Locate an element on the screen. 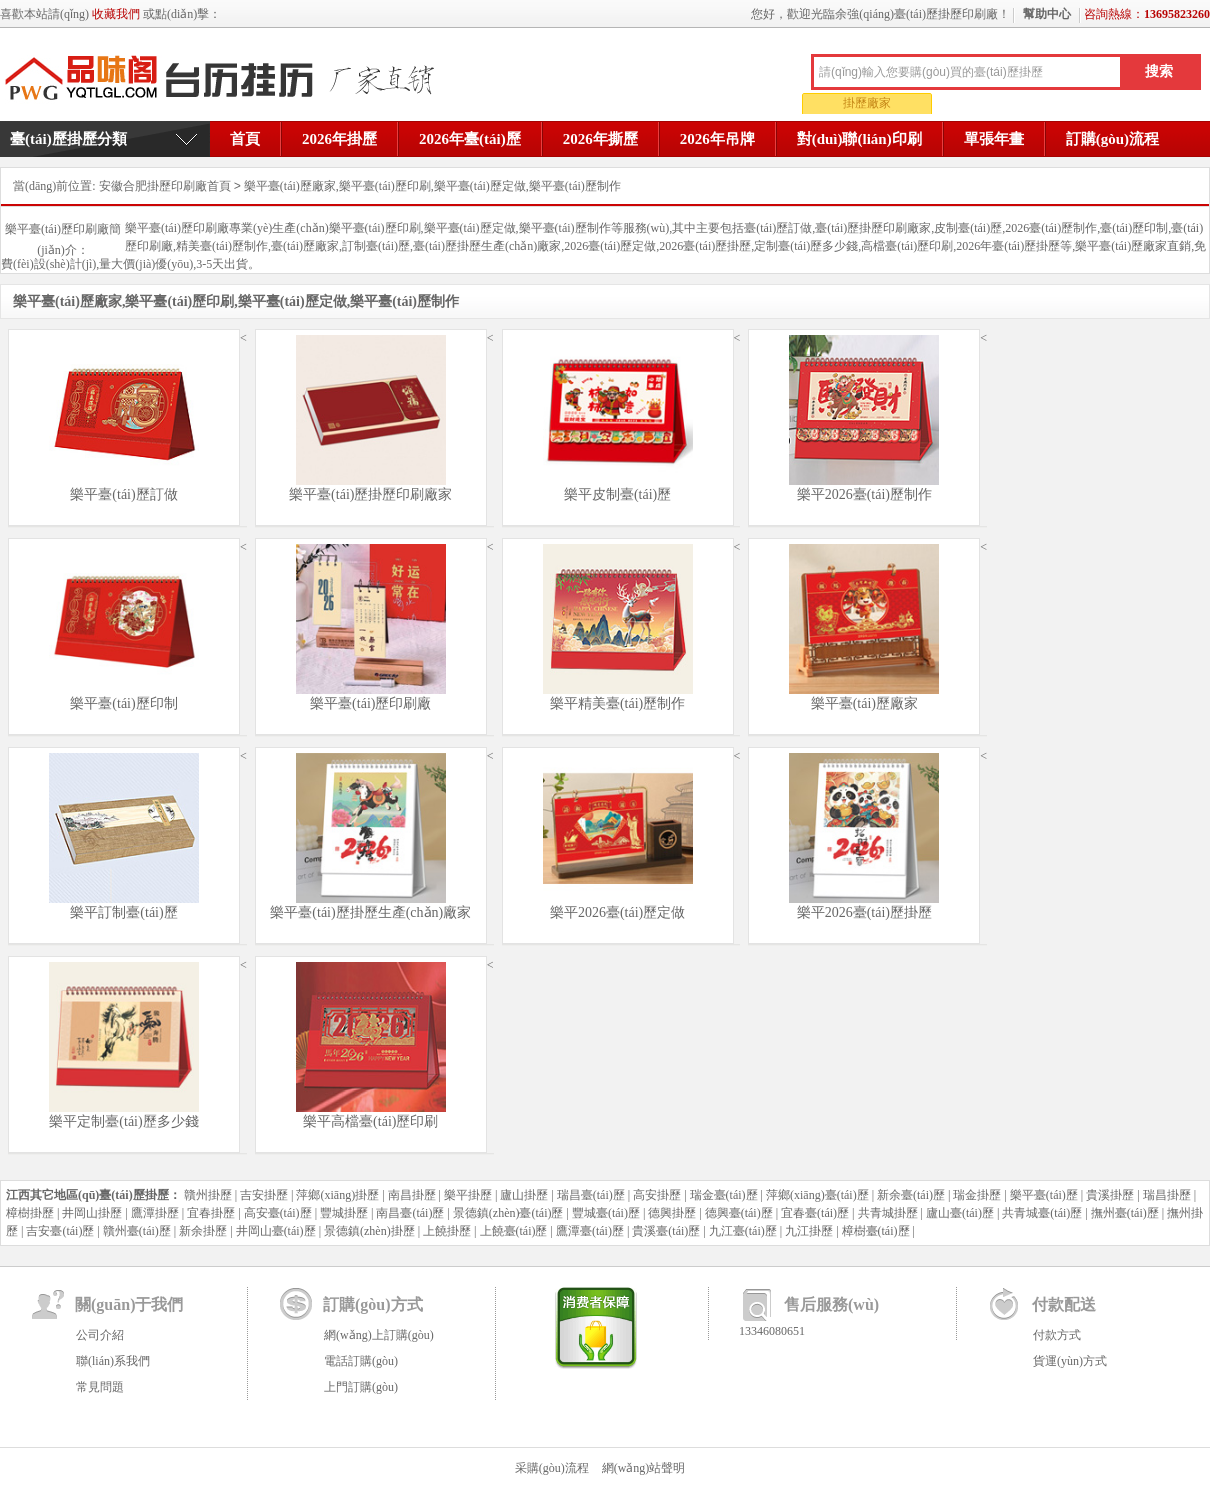 This screenshot has height=1501, width=1210. 南昌臺(tái)歷 is located at coordinates (410, 1213).